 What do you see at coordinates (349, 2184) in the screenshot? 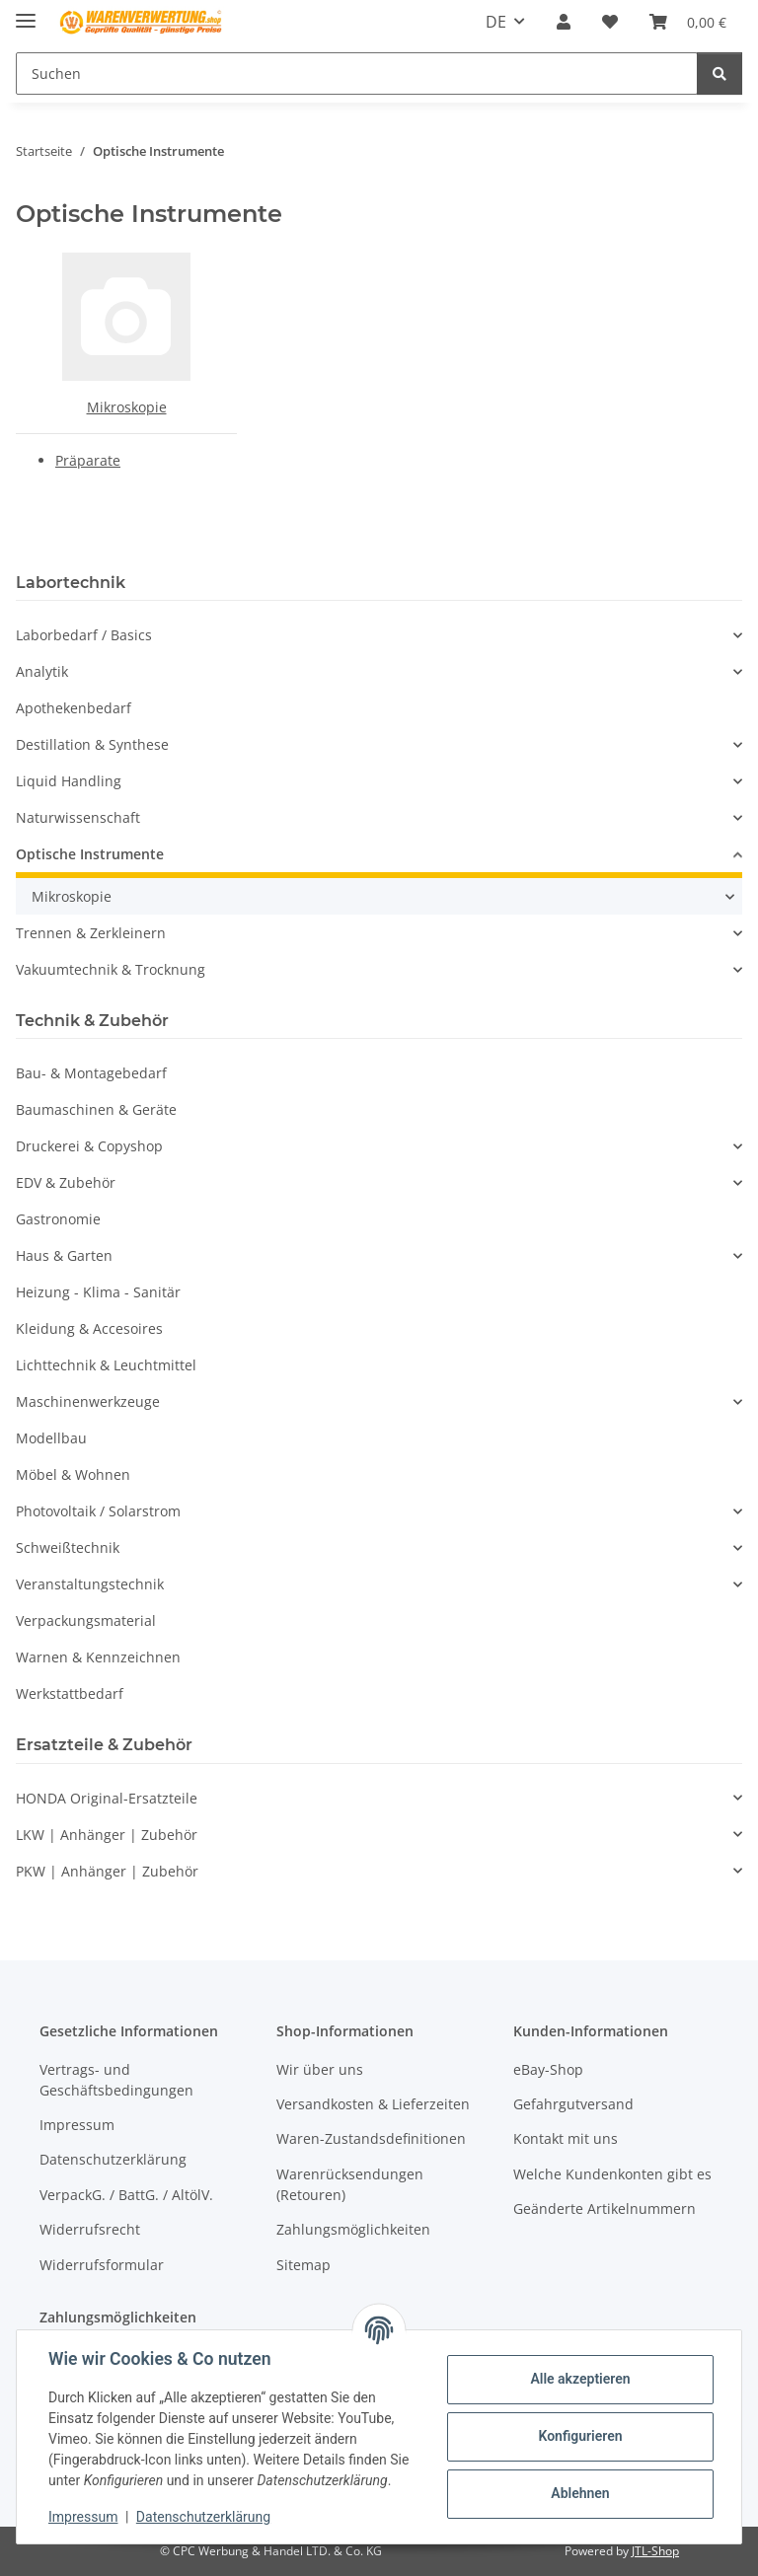
I see `Warenrücksendungen (Retouren)` at bounding box center [349, 2184].